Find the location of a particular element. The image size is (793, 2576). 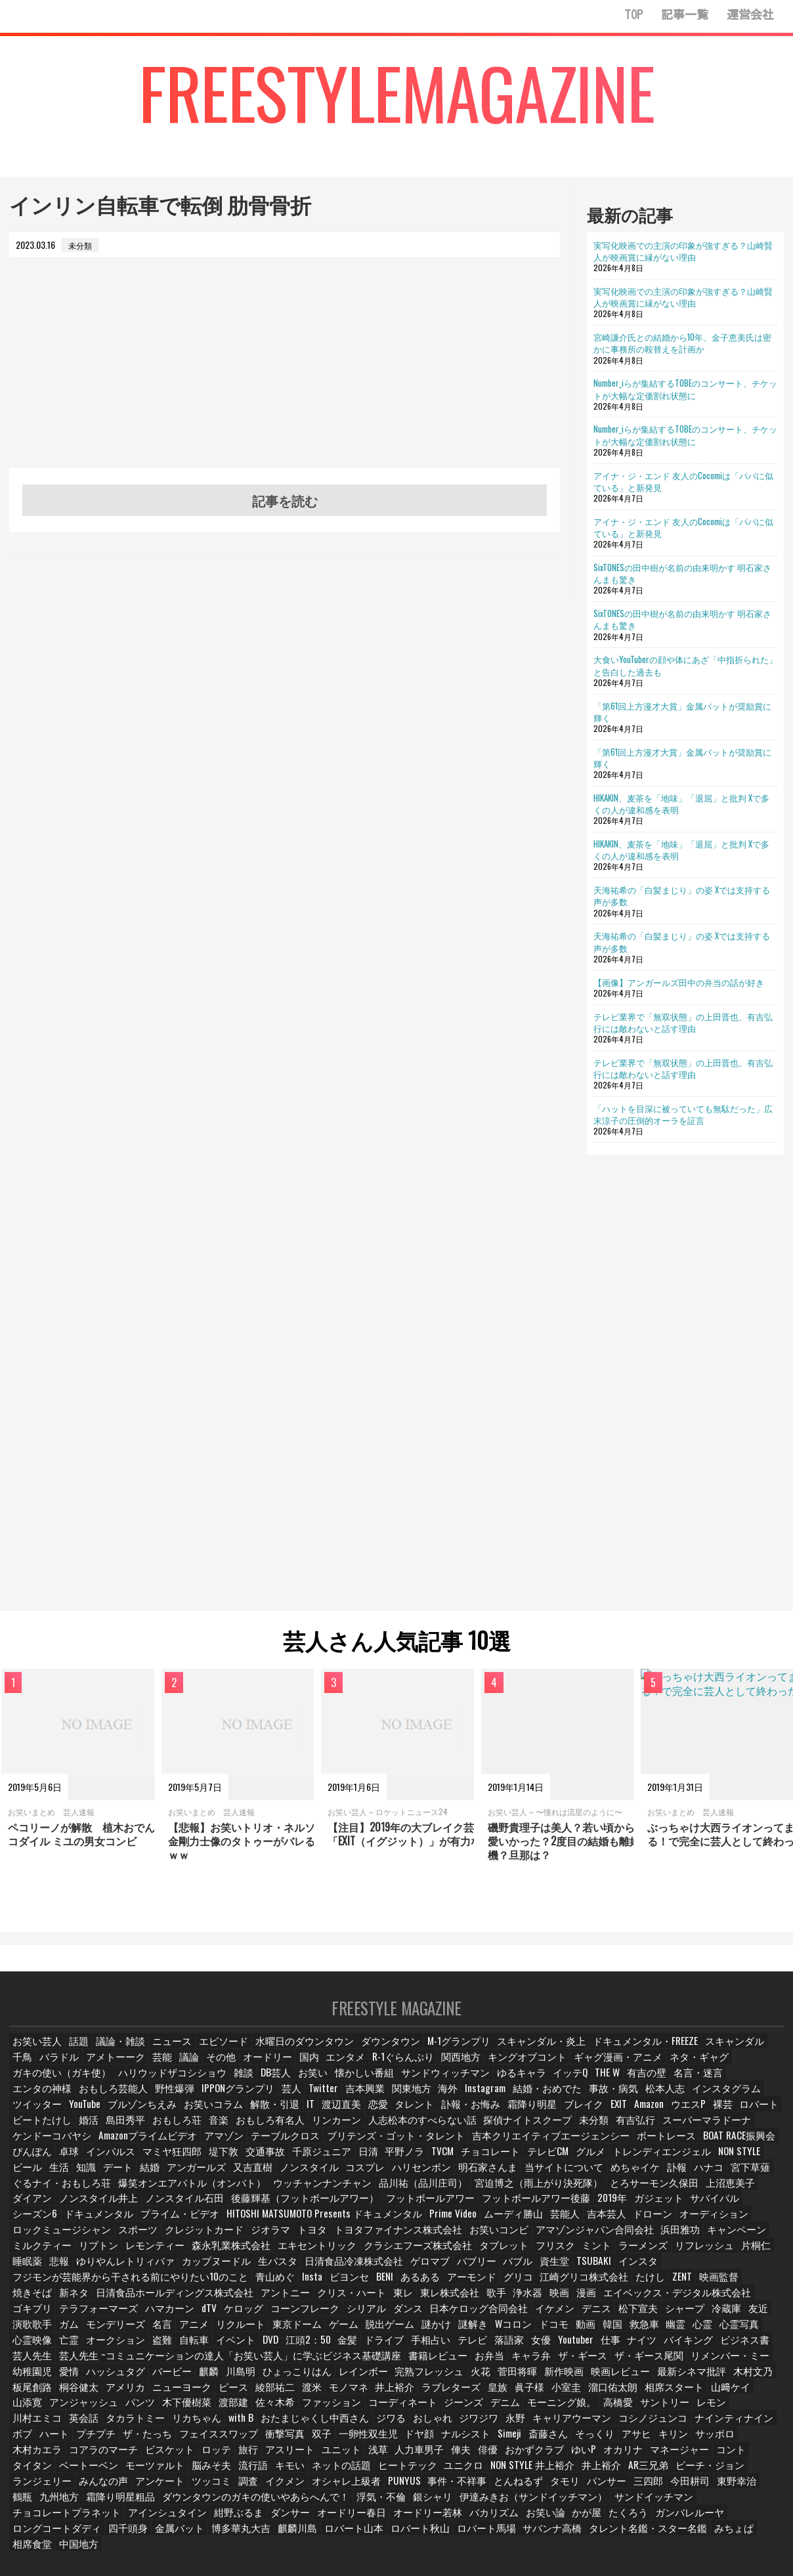

ダウンタウンのガキの使いやあらへんで！ is located at coordinates (677, 2472).